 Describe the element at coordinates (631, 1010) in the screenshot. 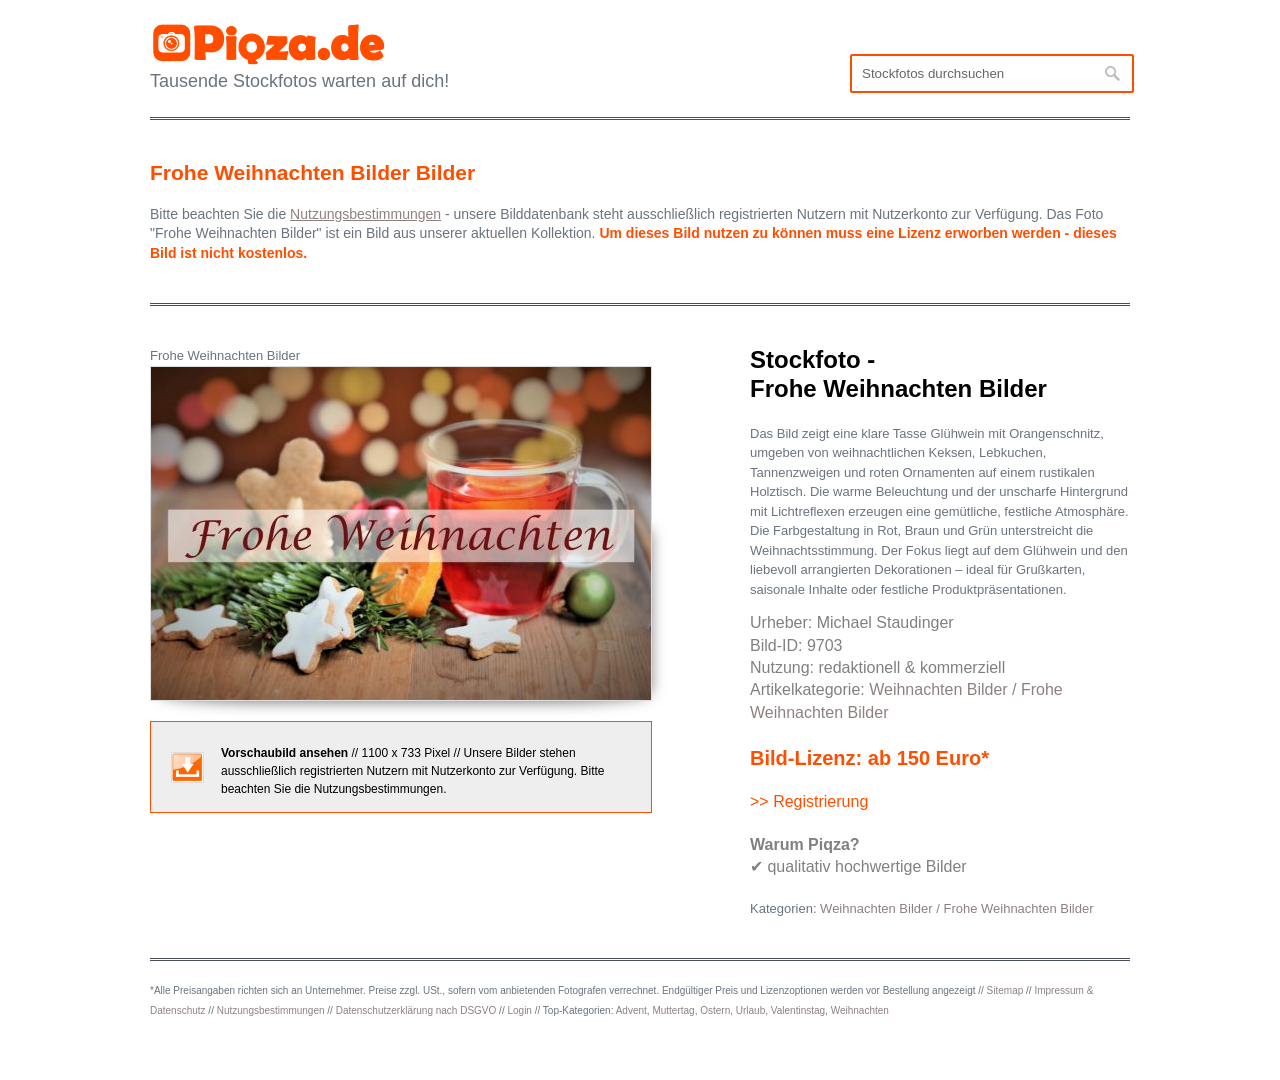

I see `Advent` at that location.